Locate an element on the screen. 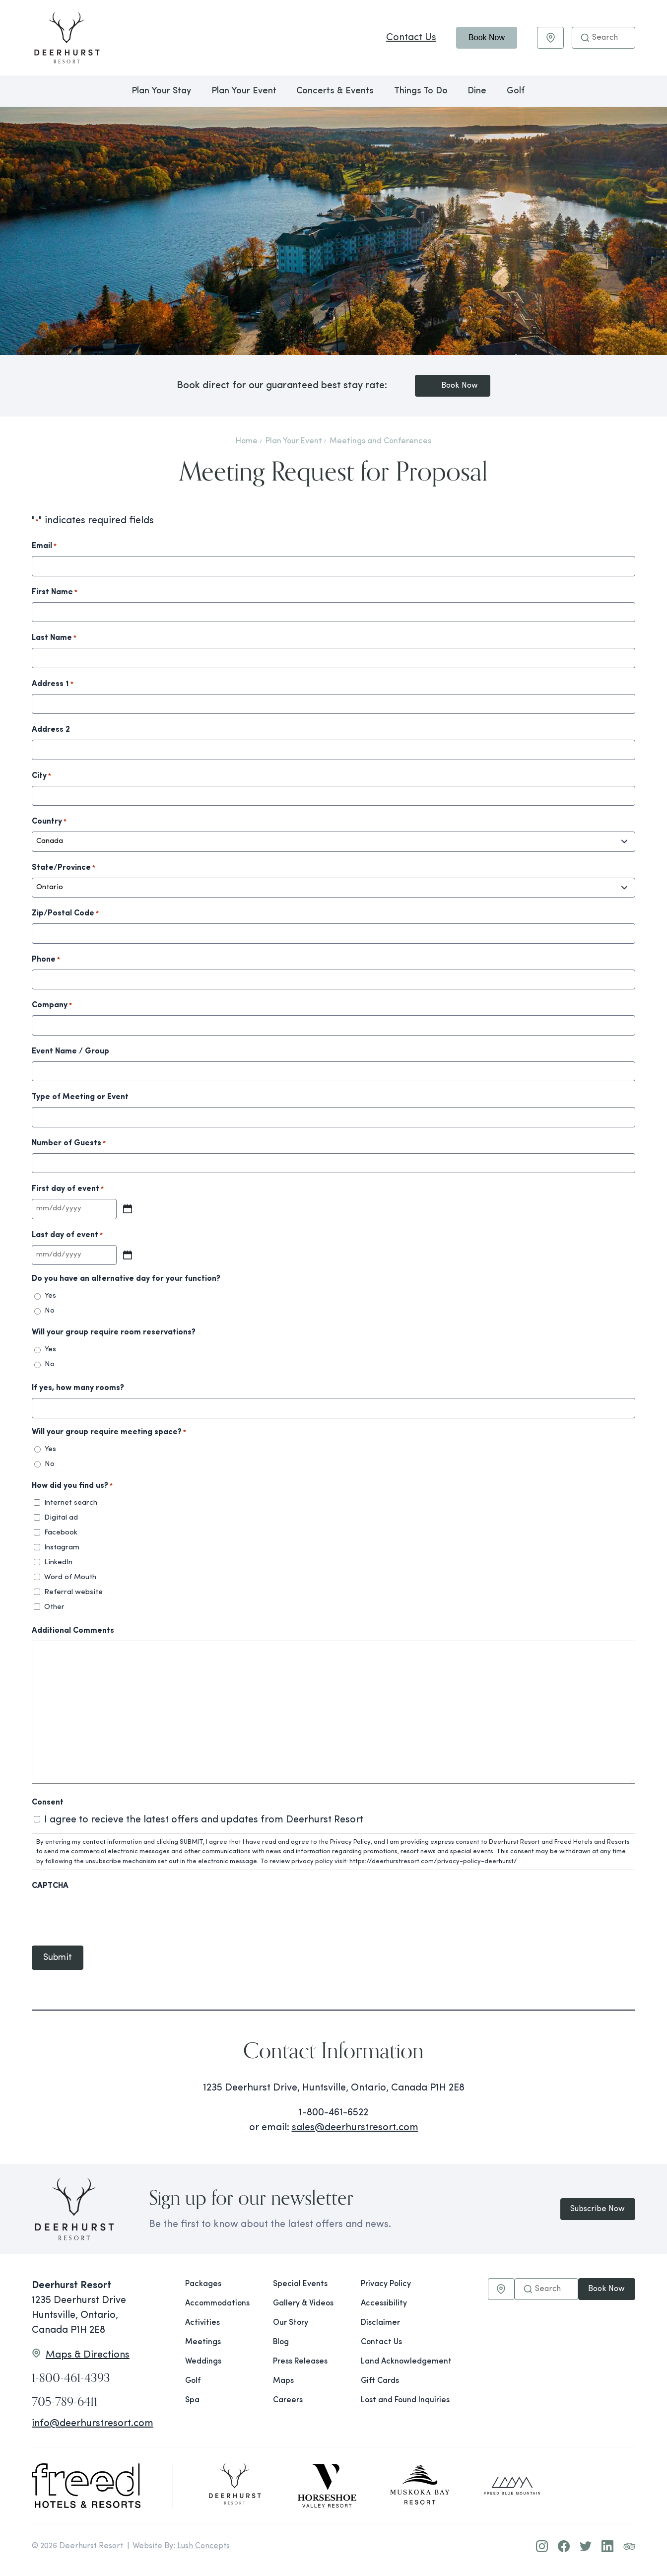  Accommodations is located at coordinates (217, 2303).